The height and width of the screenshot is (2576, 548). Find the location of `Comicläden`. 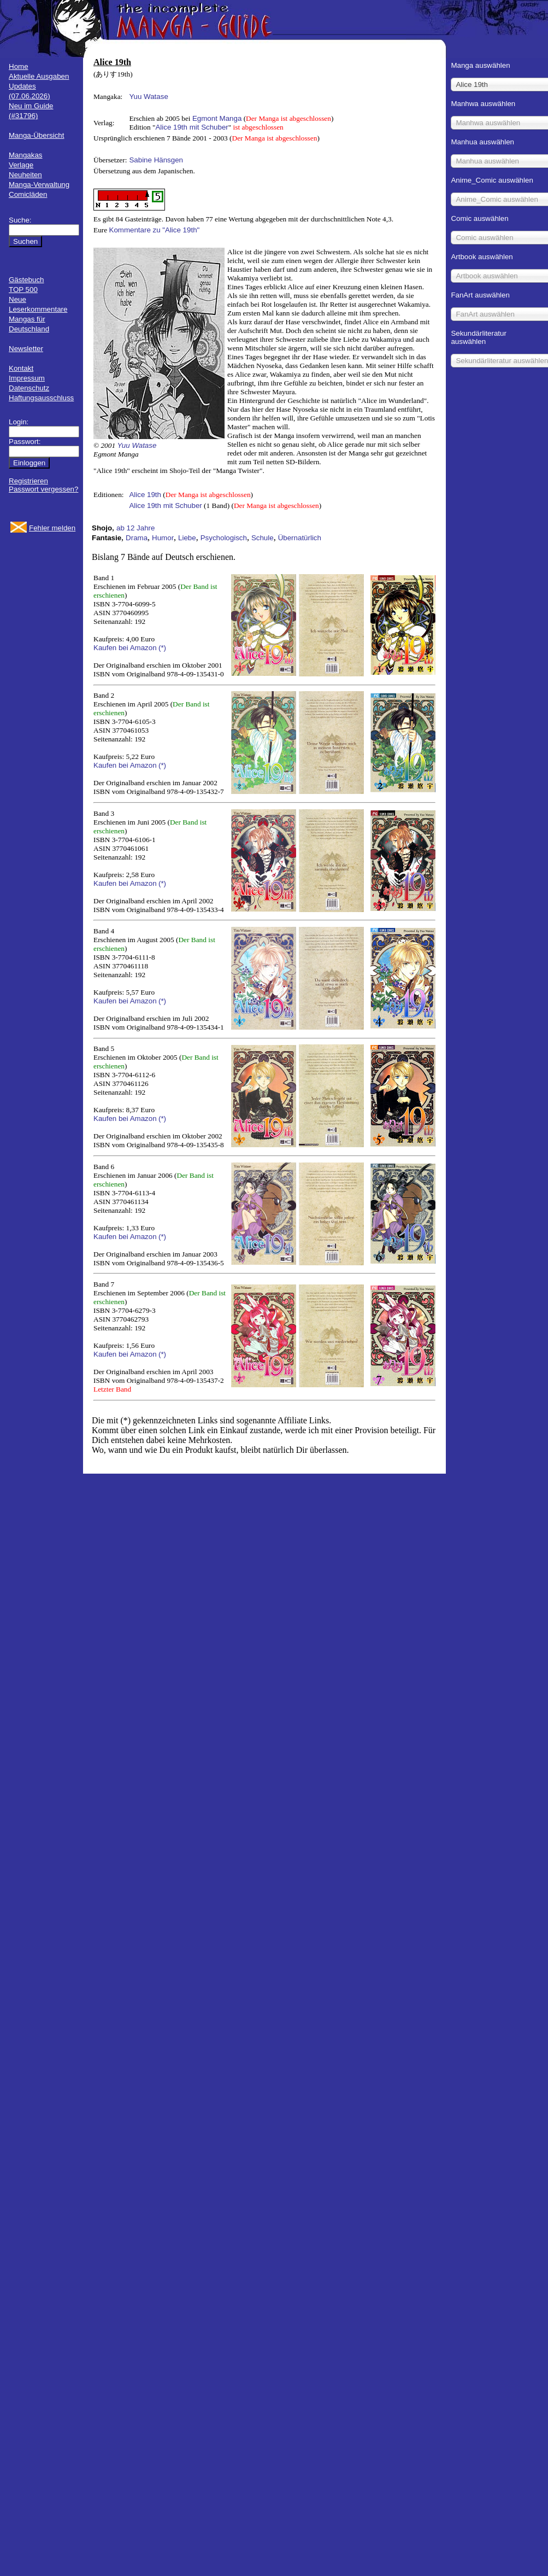

Comicläden is located at coordinates (28, 194).